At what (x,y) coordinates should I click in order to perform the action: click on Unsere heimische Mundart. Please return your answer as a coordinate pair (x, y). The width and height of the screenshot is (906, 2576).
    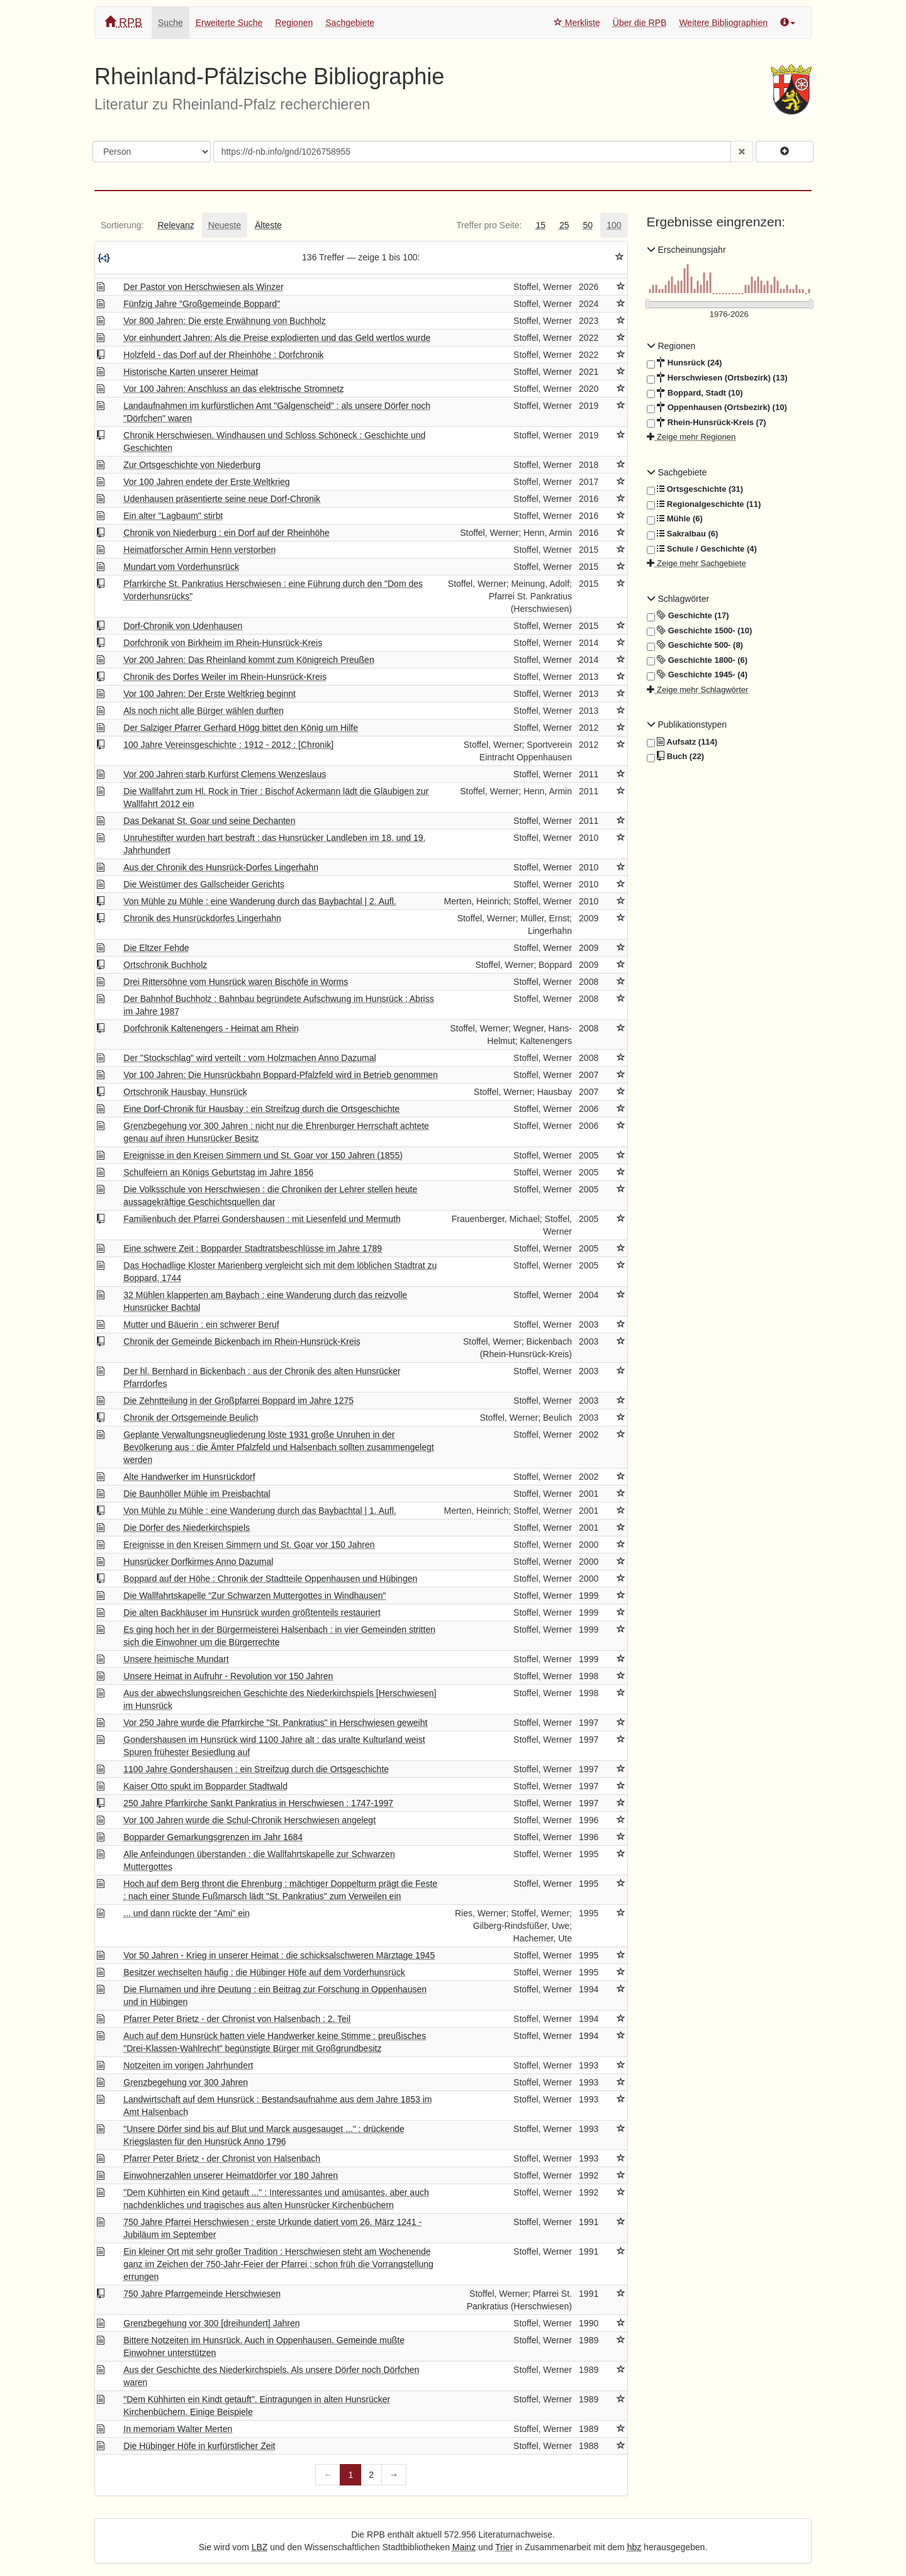
    Looking at the image, I should click on (175, 1659).